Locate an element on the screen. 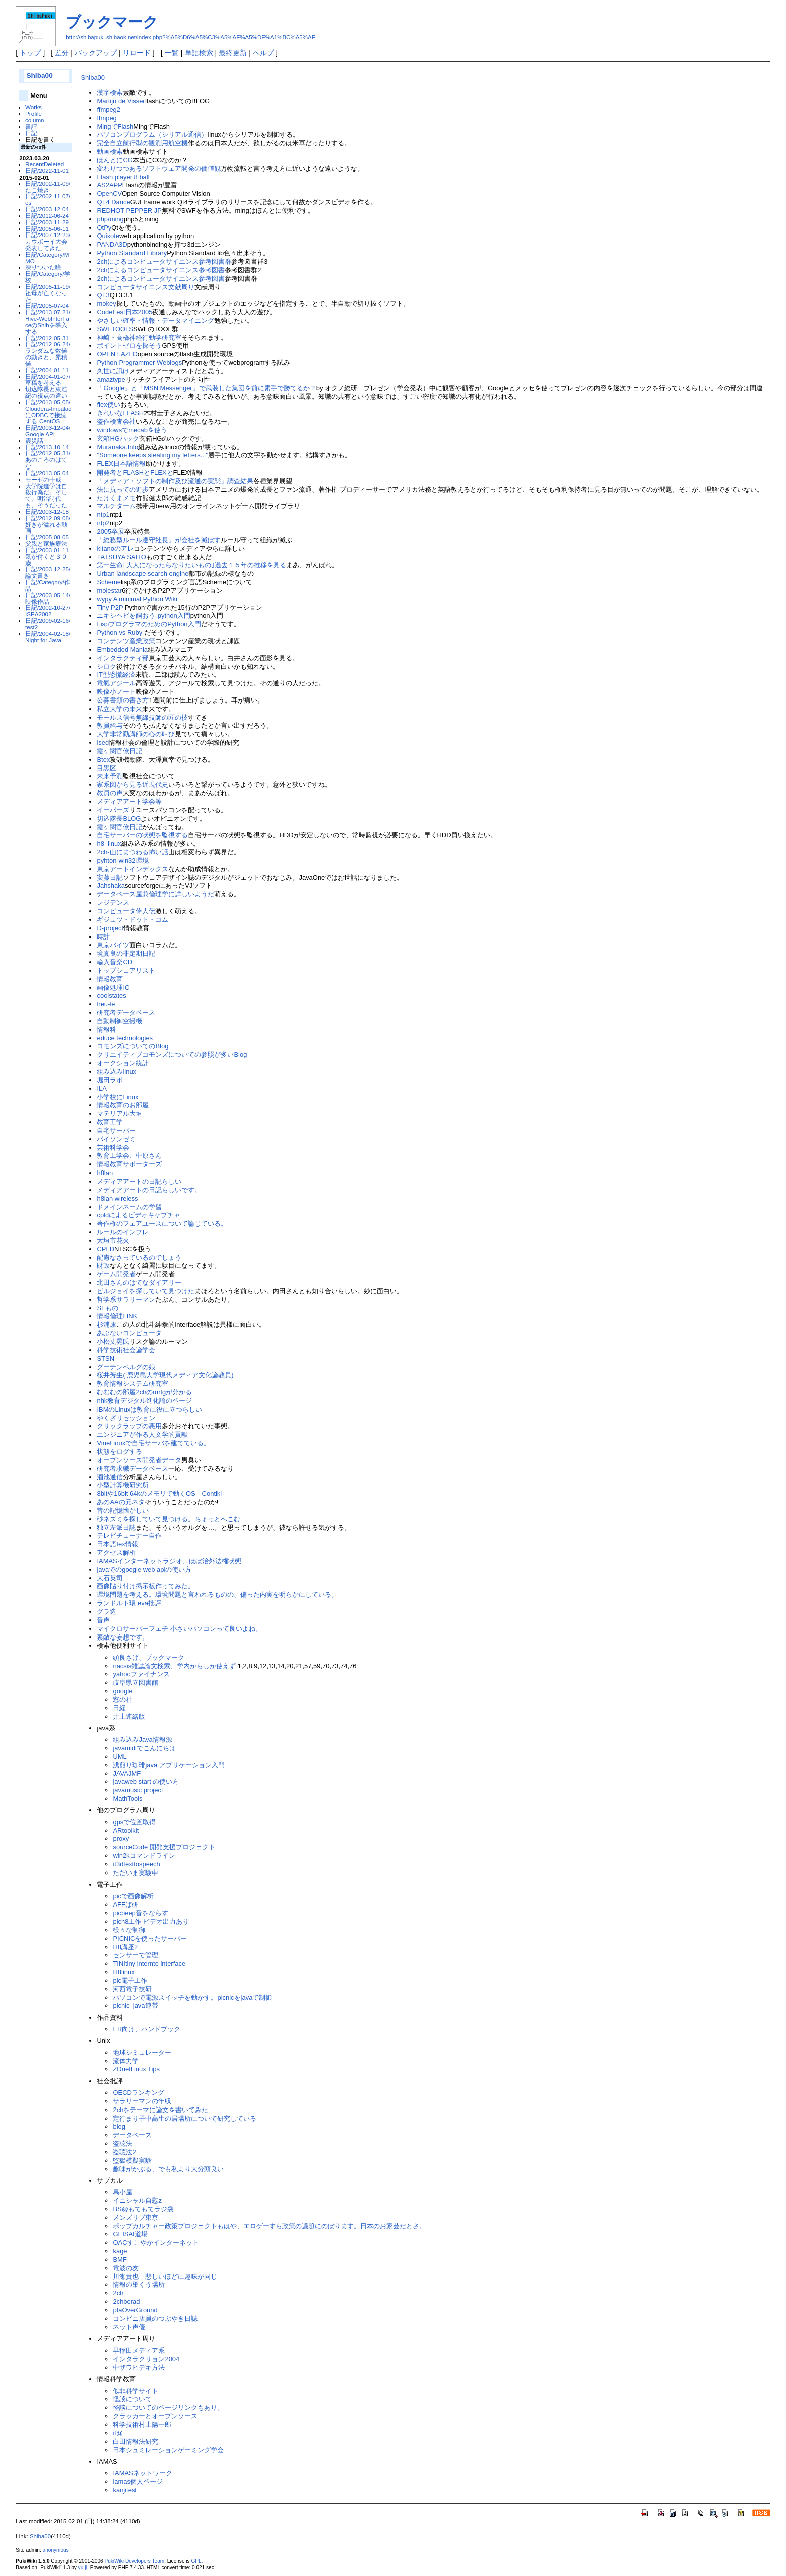 The height and width of the screenshot is (2576, 786). yu-ji is located at coordinates (82, 2567).